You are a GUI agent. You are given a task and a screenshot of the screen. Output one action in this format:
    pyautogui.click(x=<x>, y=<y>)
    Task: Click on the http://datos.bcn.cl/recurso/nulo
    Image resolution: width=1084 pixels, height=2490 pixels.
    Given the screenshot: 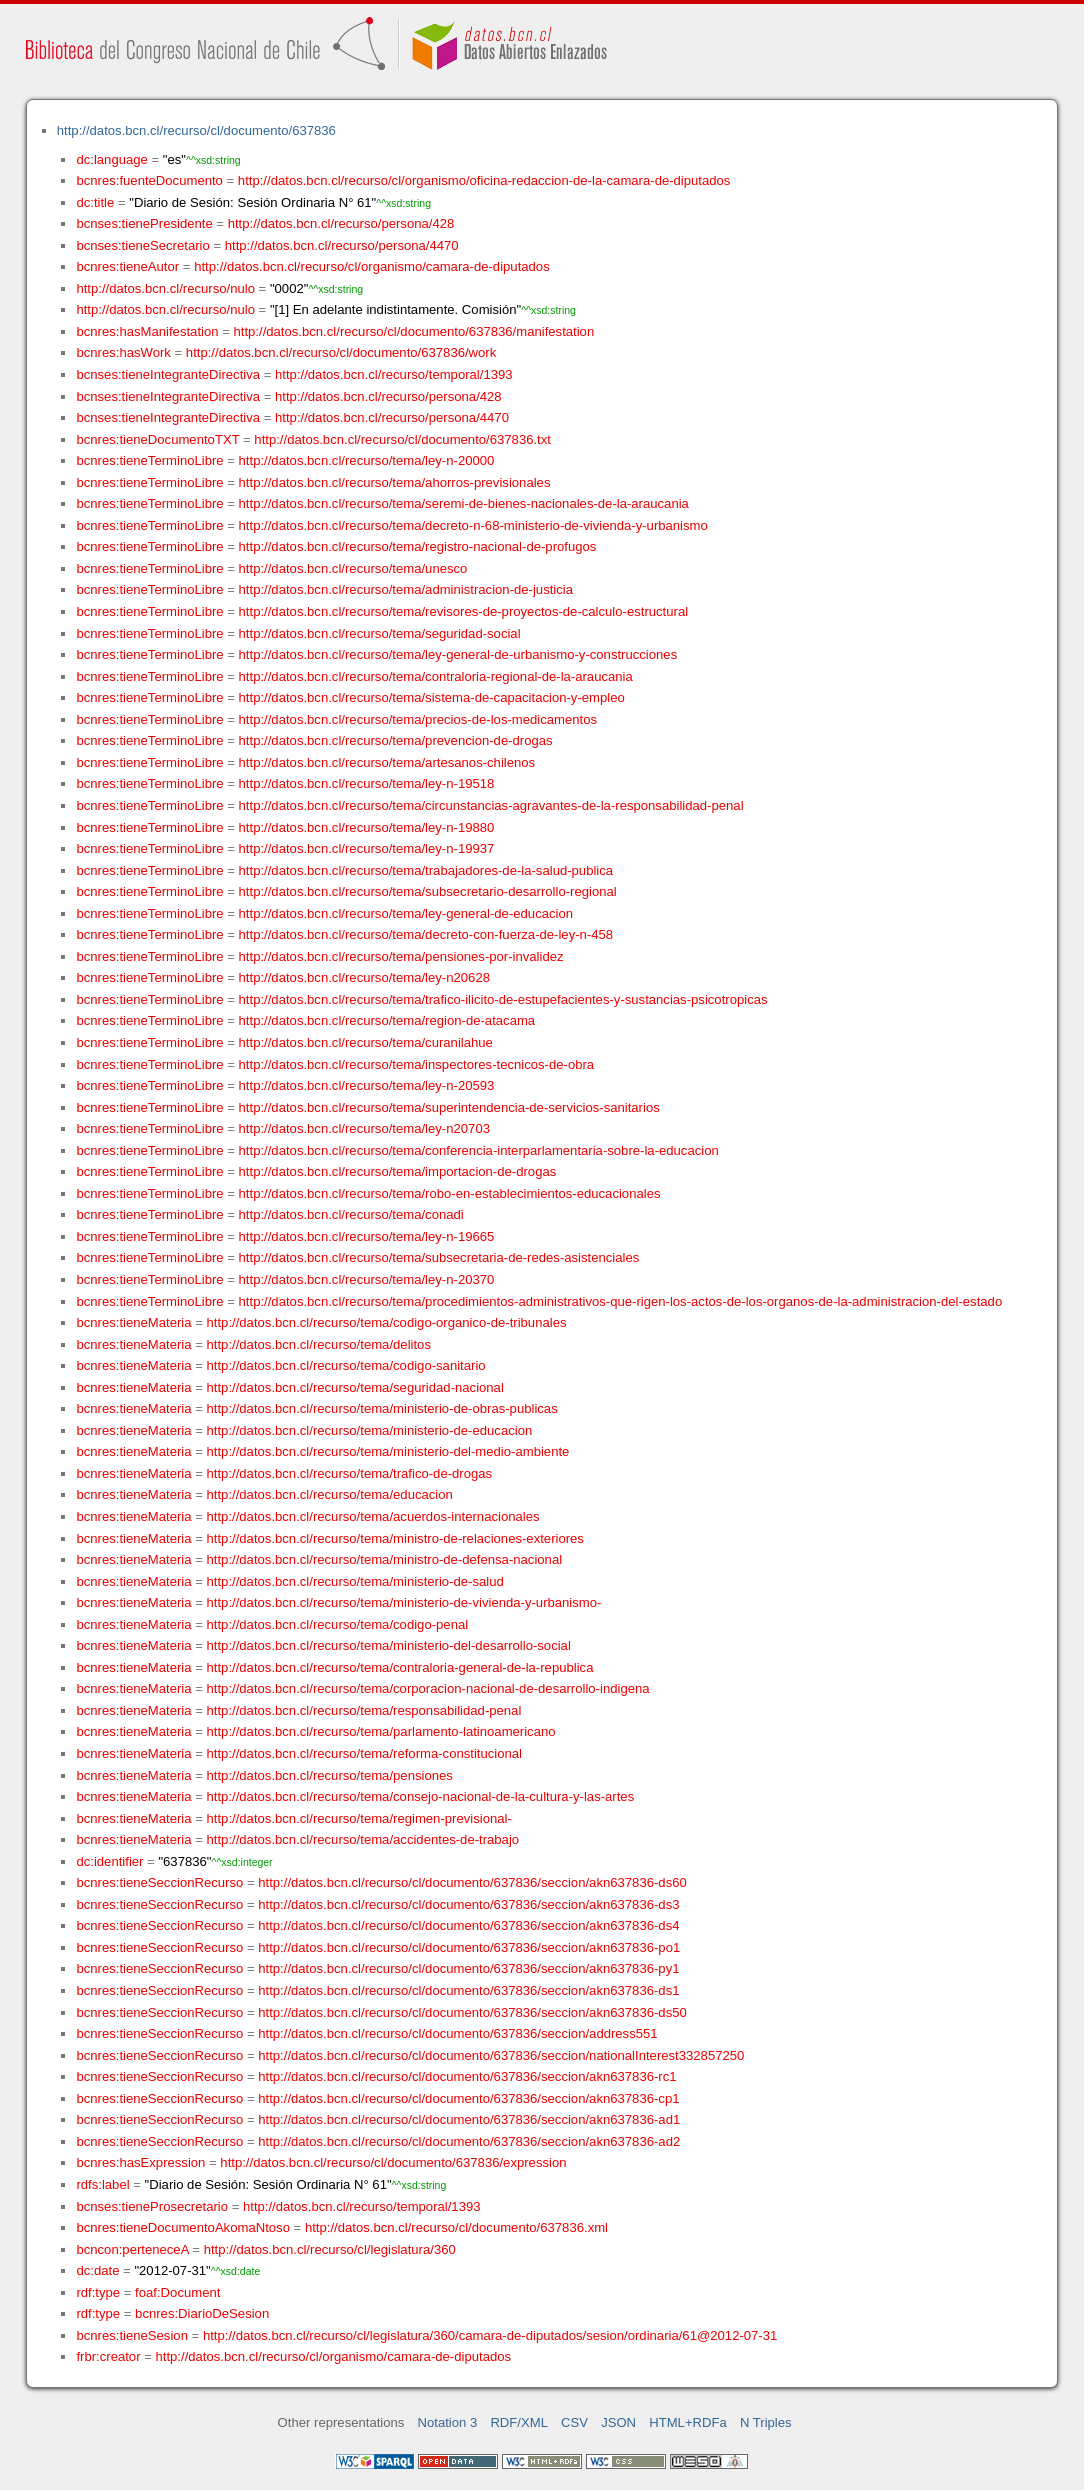 What is the action you would take?
    pyautogui.click(x=165, y=288)
    